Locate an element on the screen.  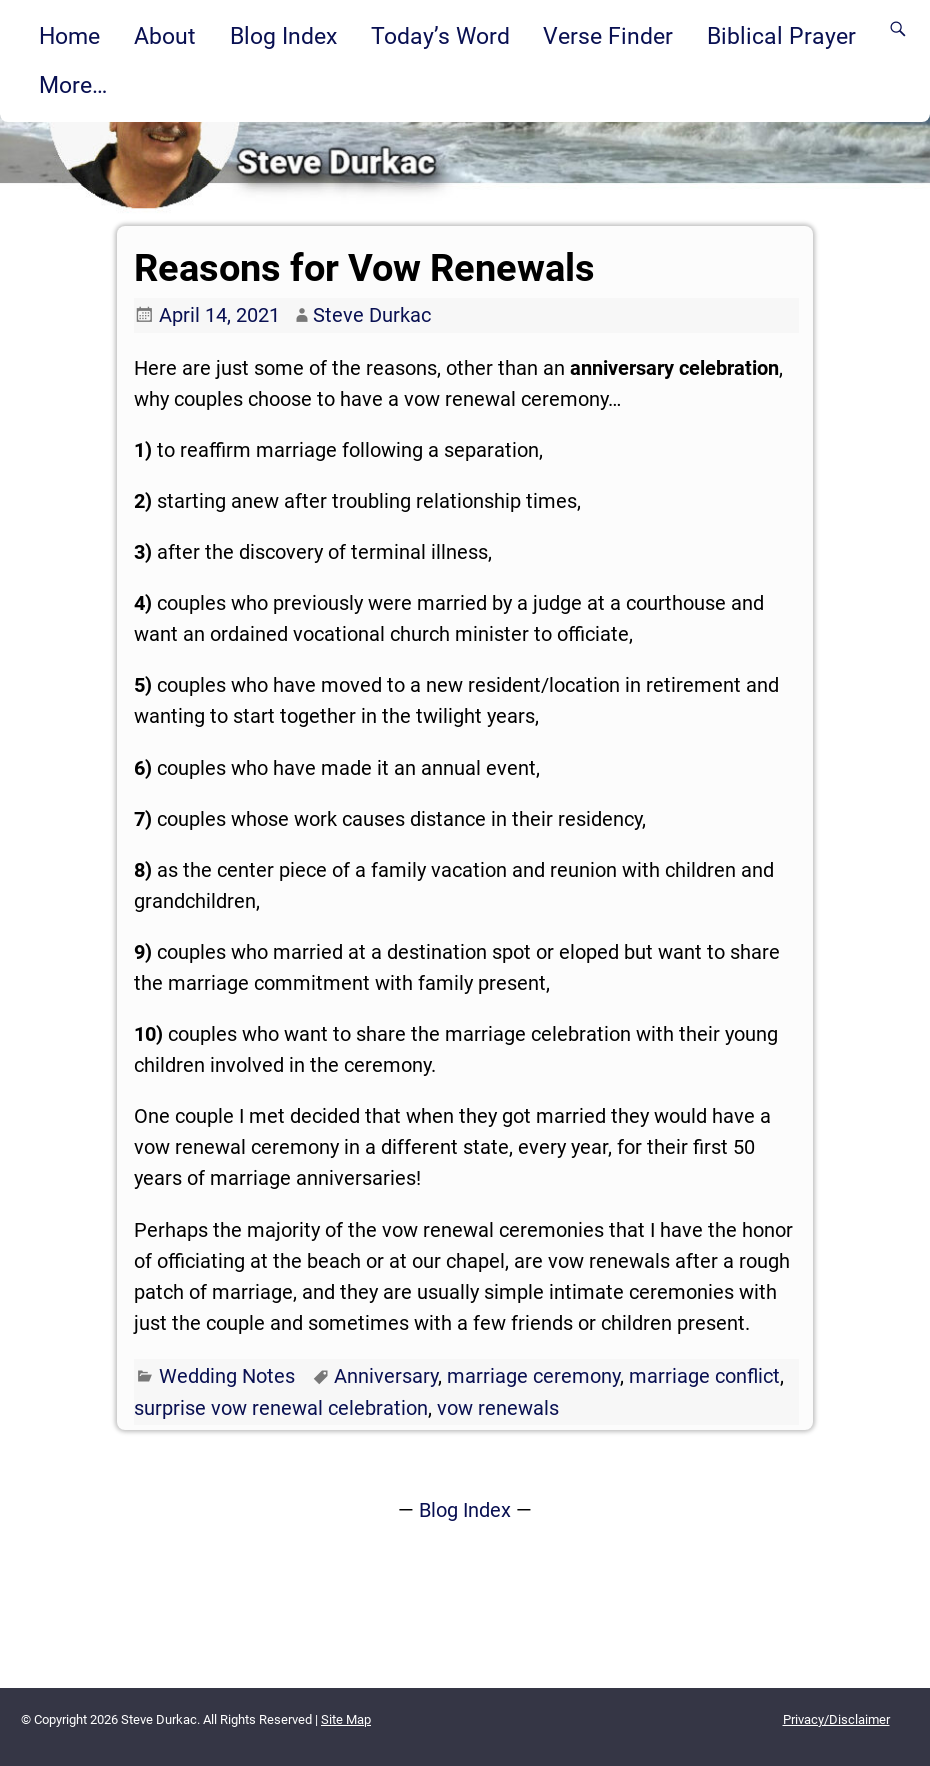
Blog Index is located at coordinates (283, 36).